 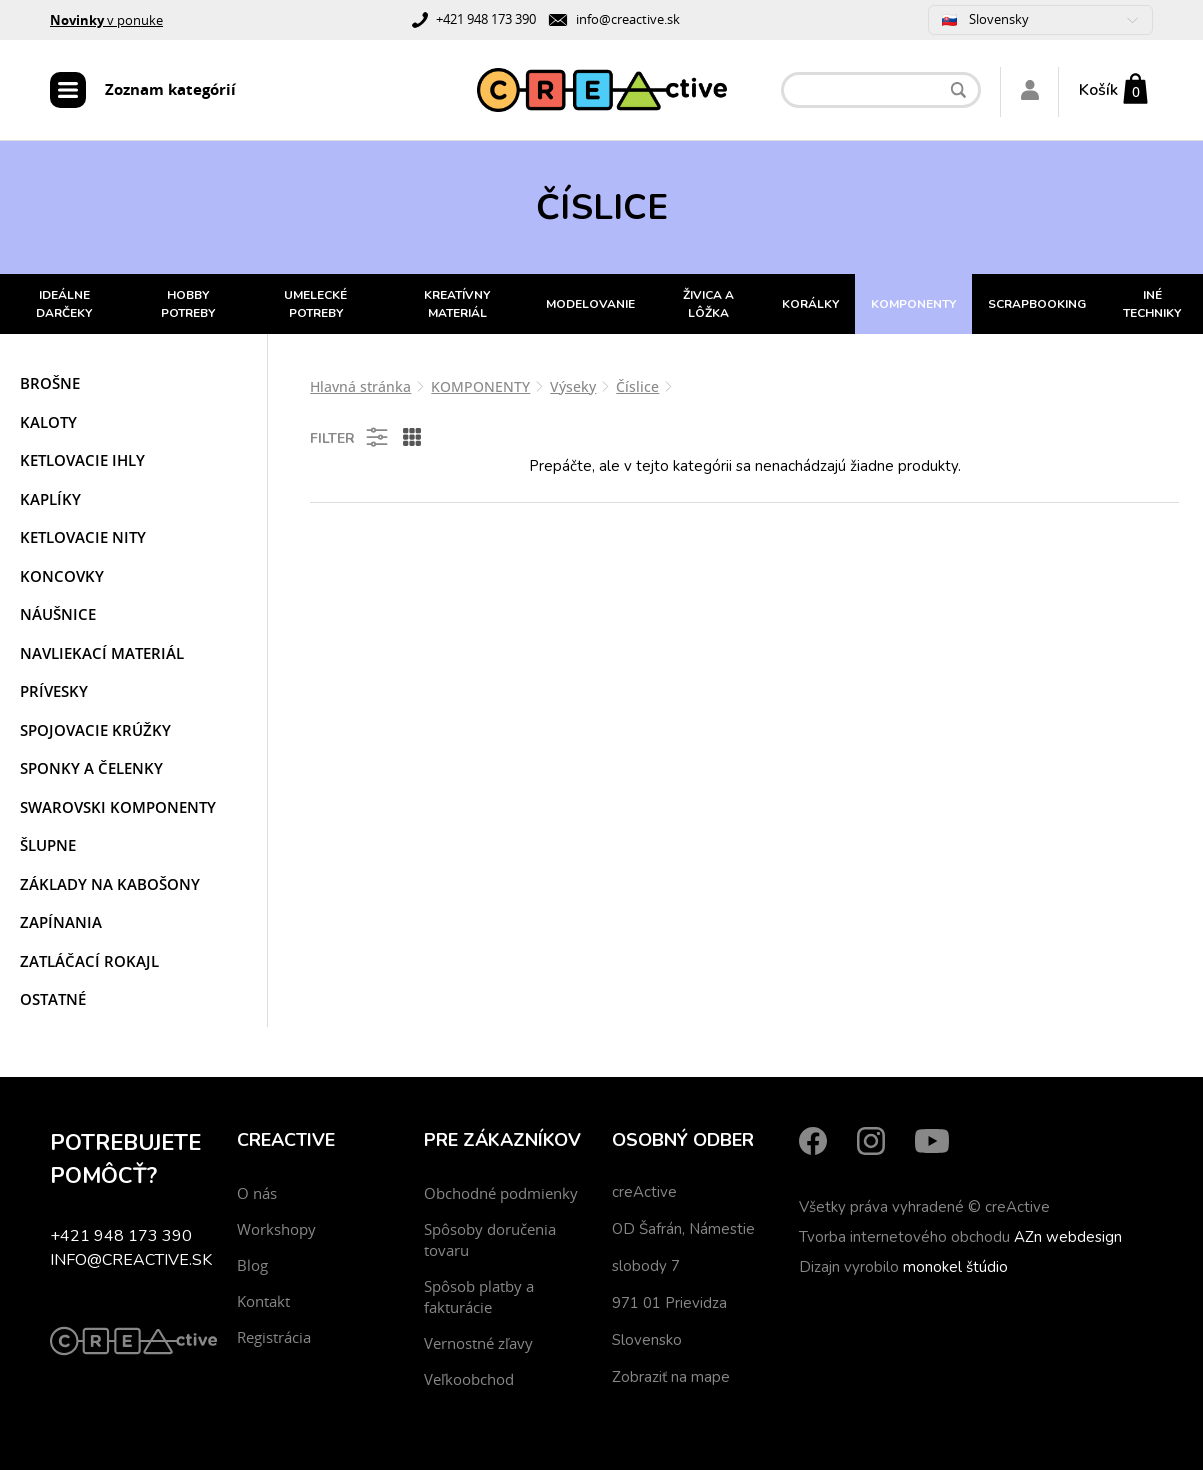 What do you see at coordinates (478, 1343) in the screenshot?
I see `Vernostné zľavy` at bounding box center [478, 1343].